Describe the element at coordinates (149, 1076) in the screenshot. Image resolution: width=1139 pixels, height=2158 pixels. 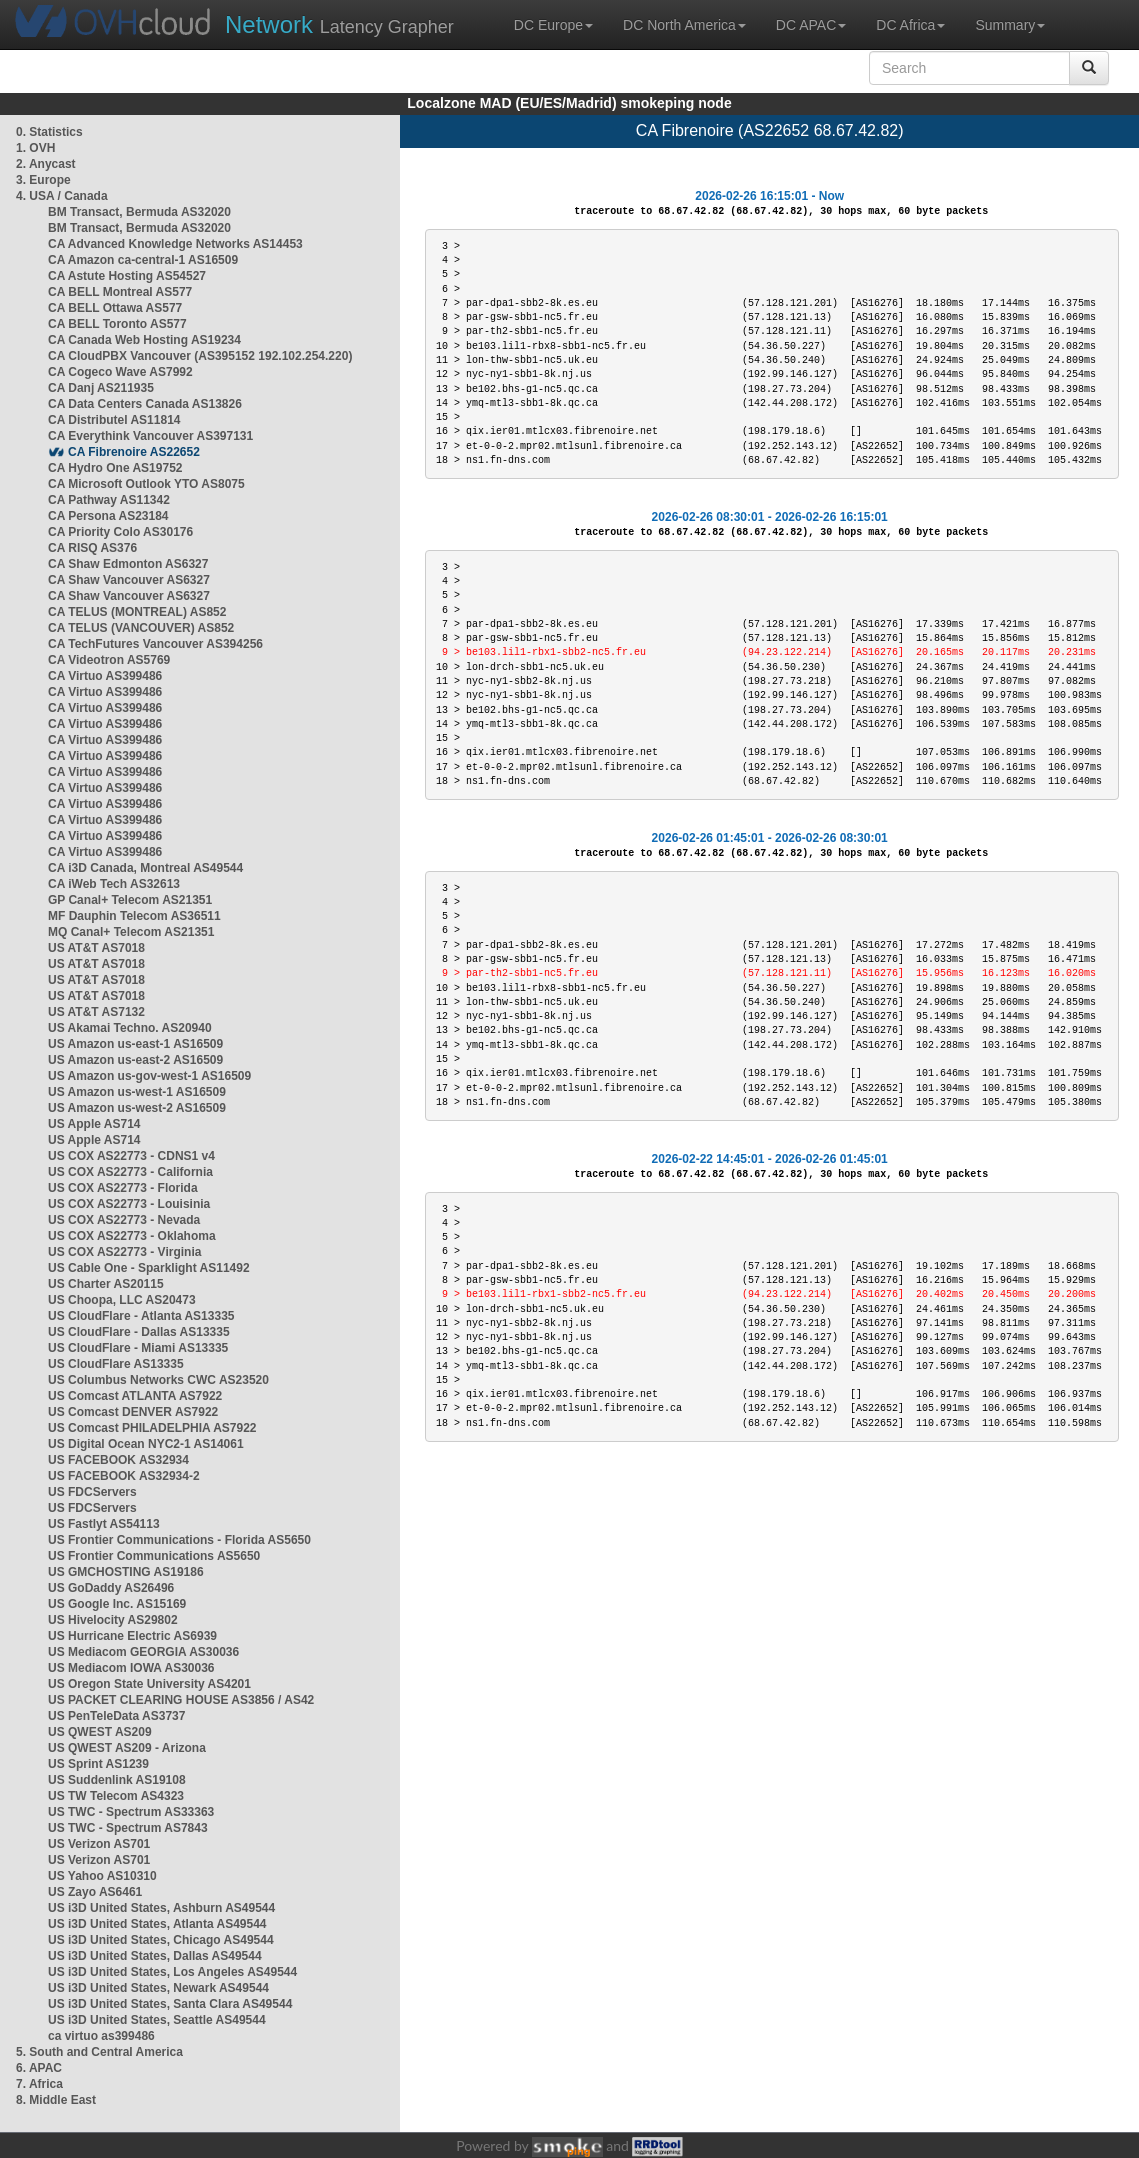
I see `US Amazon us-gov-west-1 AS16509` at that location.